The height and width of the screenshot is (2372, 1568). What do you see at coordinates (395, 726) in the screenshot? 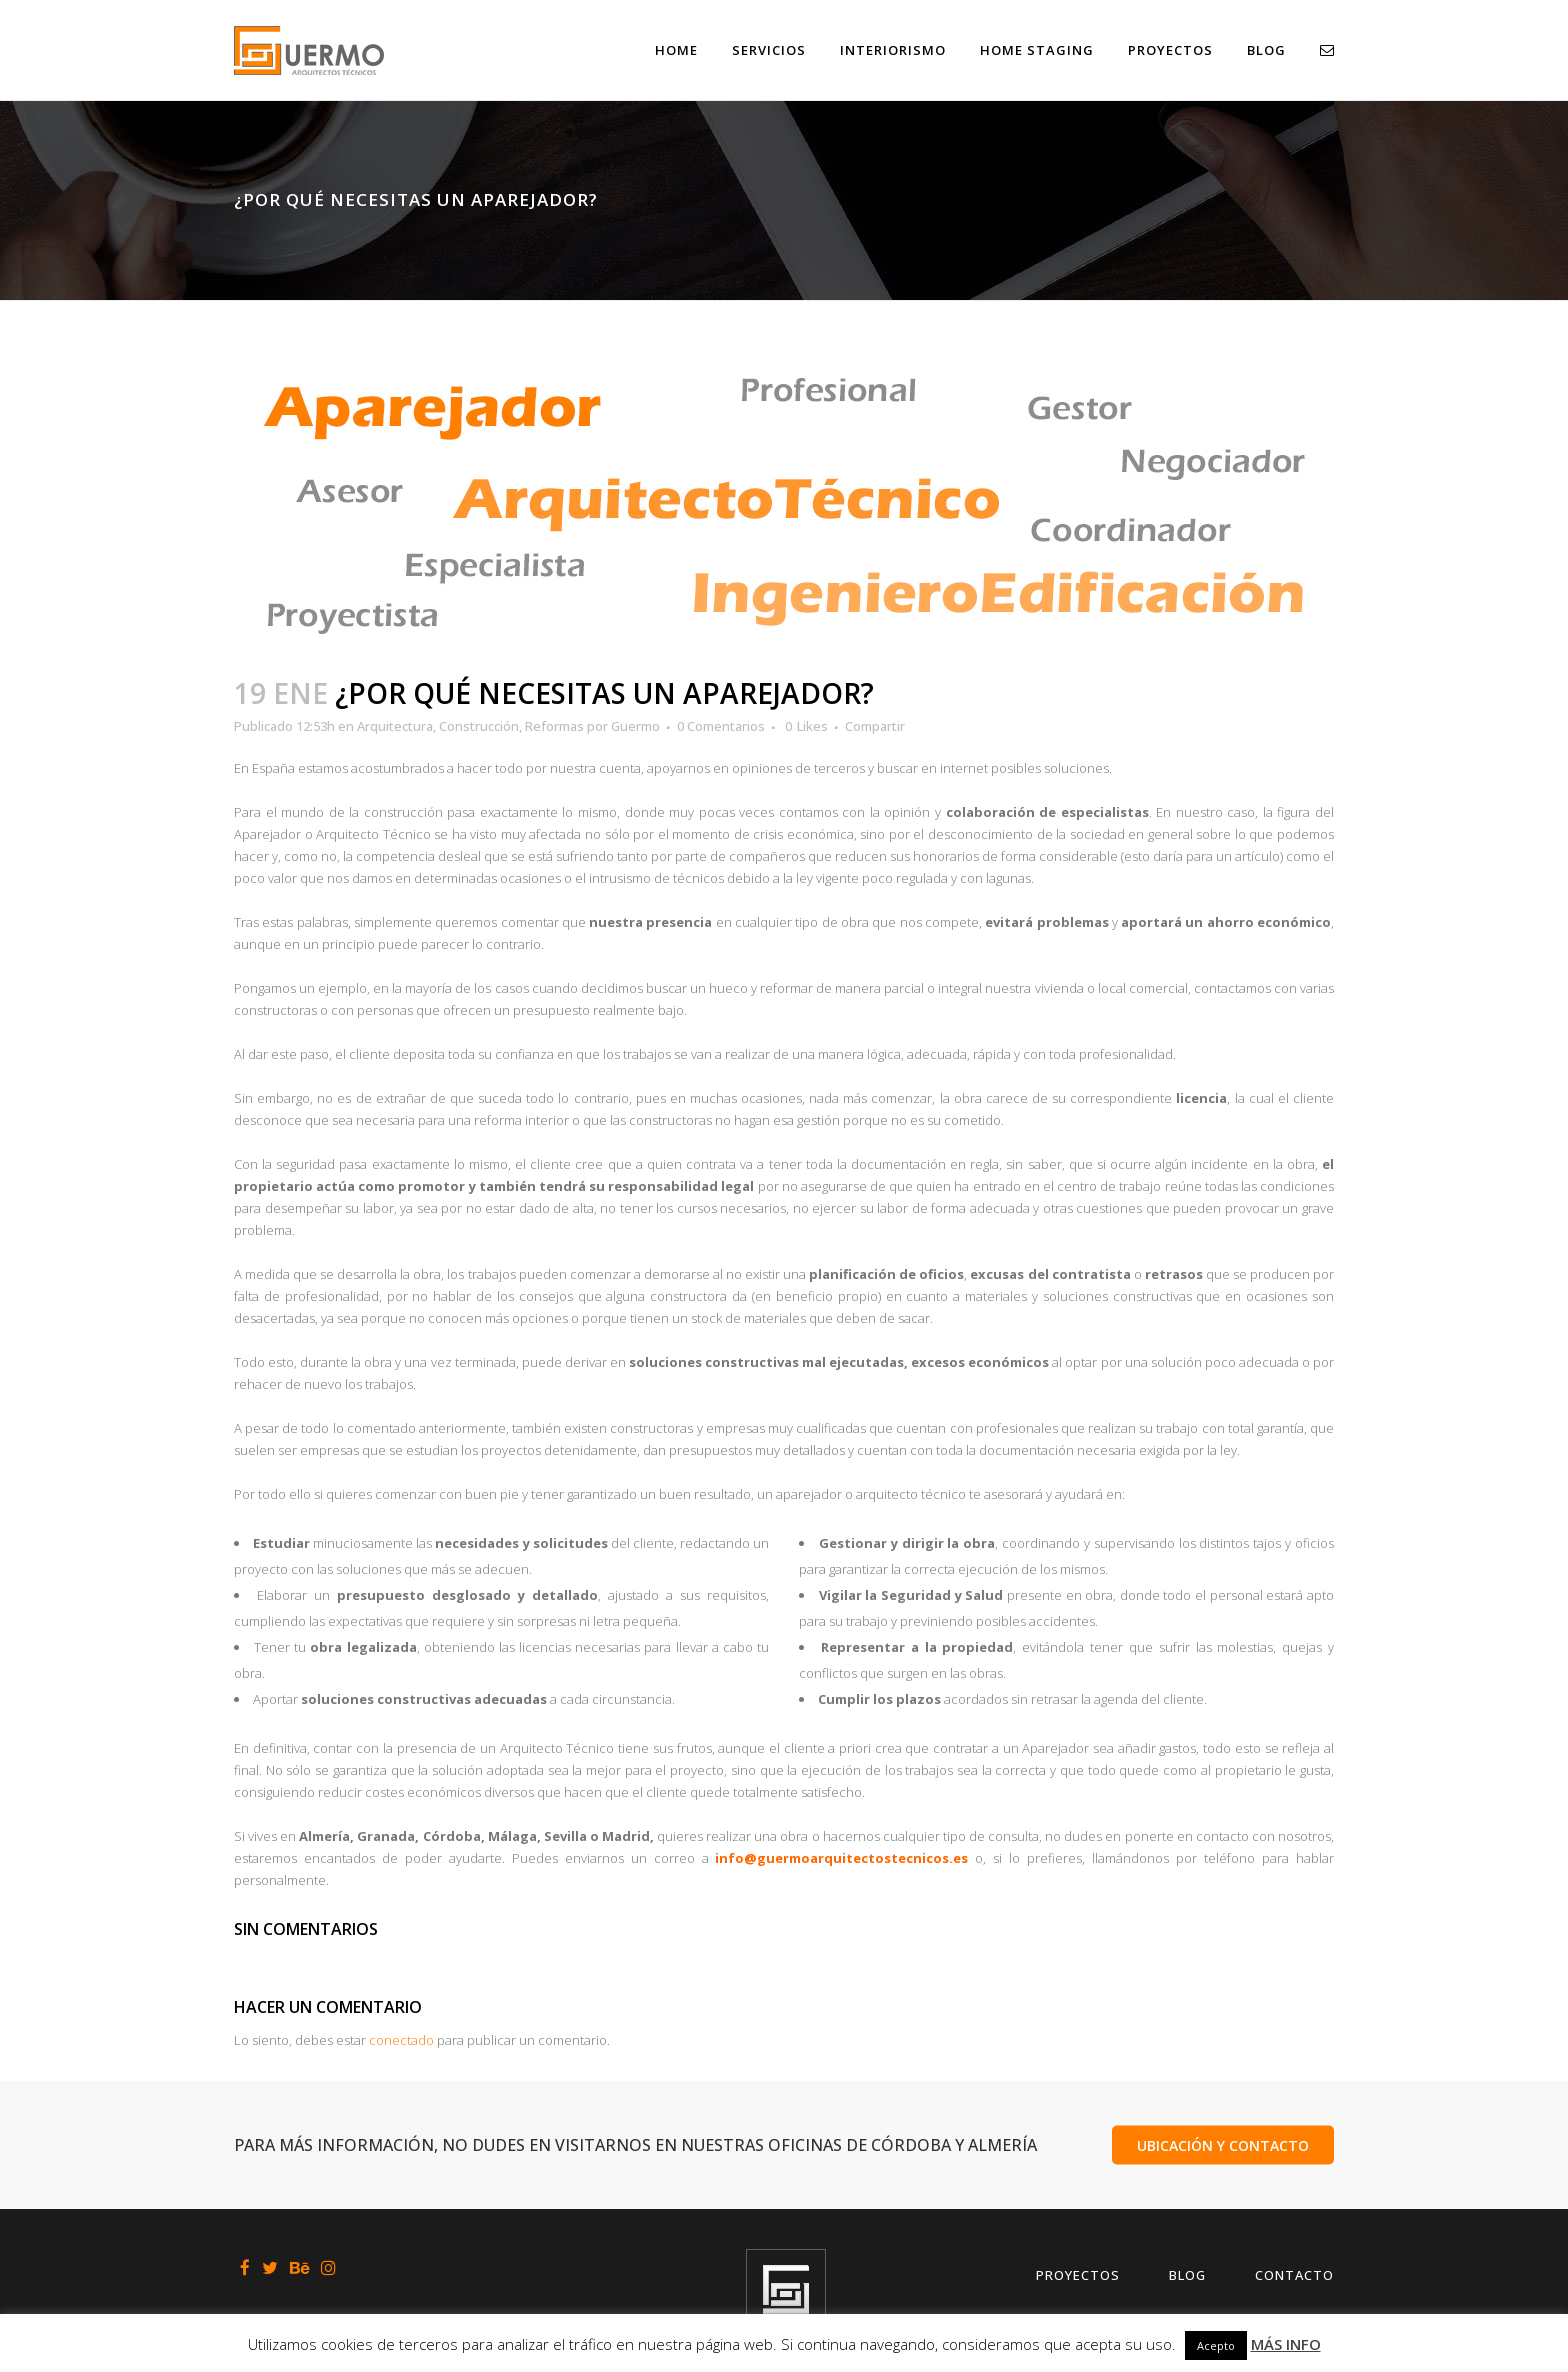
I see `Arquitectura` at bounding box center [395, 726].